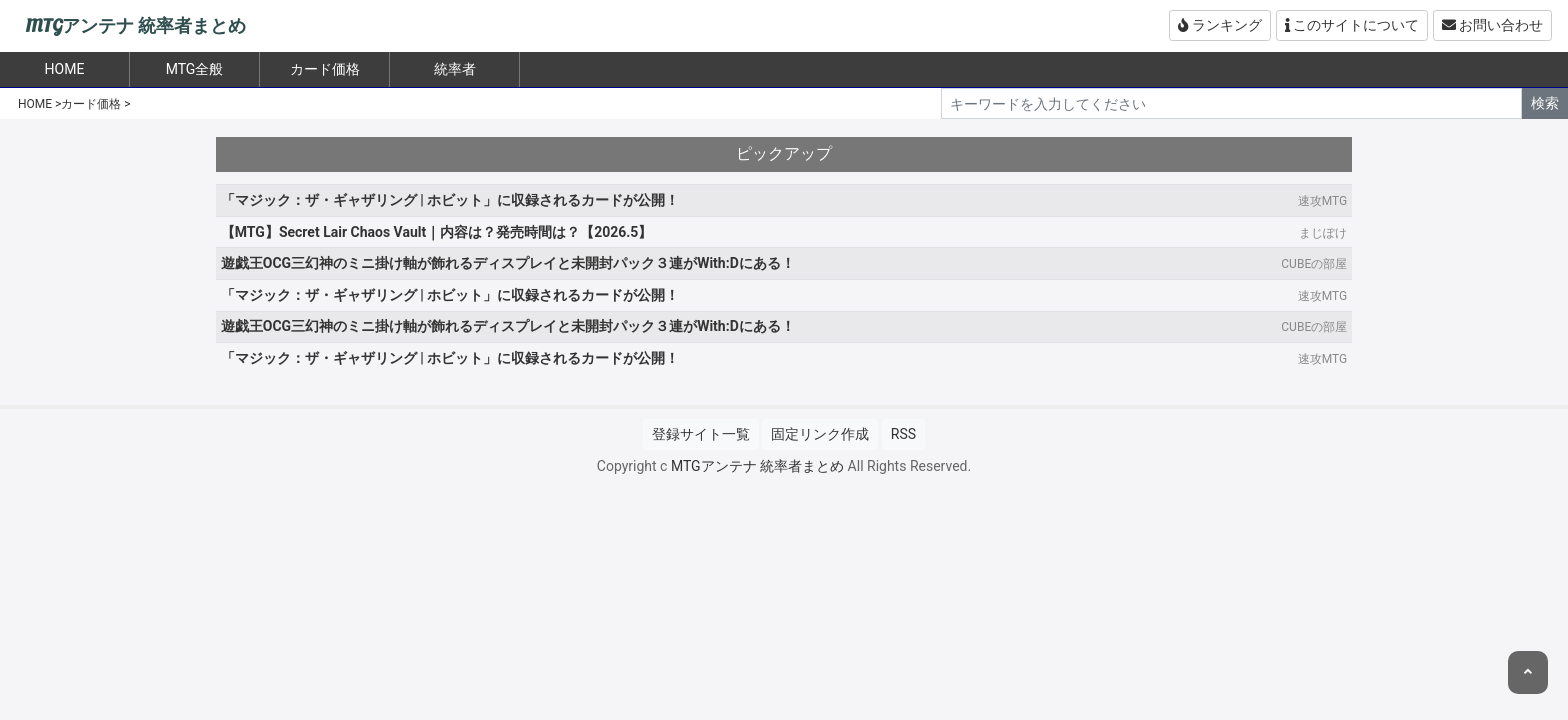  I want to click on HOME, so click(35, 104).